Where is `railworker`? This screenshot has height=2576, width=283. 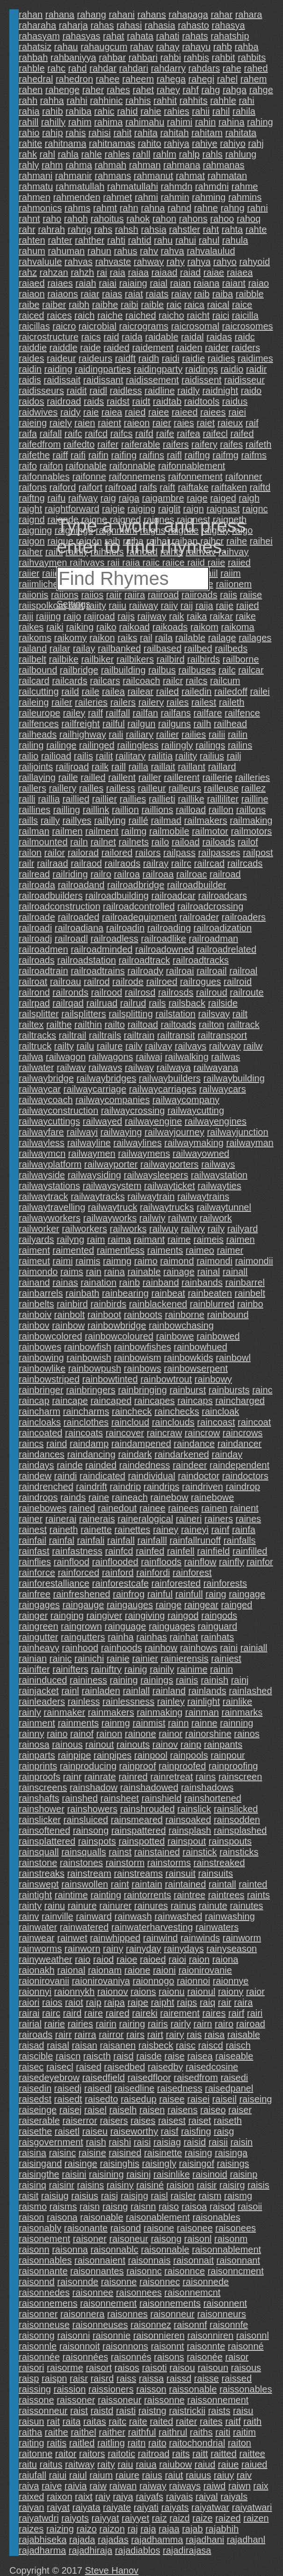 railworker is located at coordinates (39, 1229).